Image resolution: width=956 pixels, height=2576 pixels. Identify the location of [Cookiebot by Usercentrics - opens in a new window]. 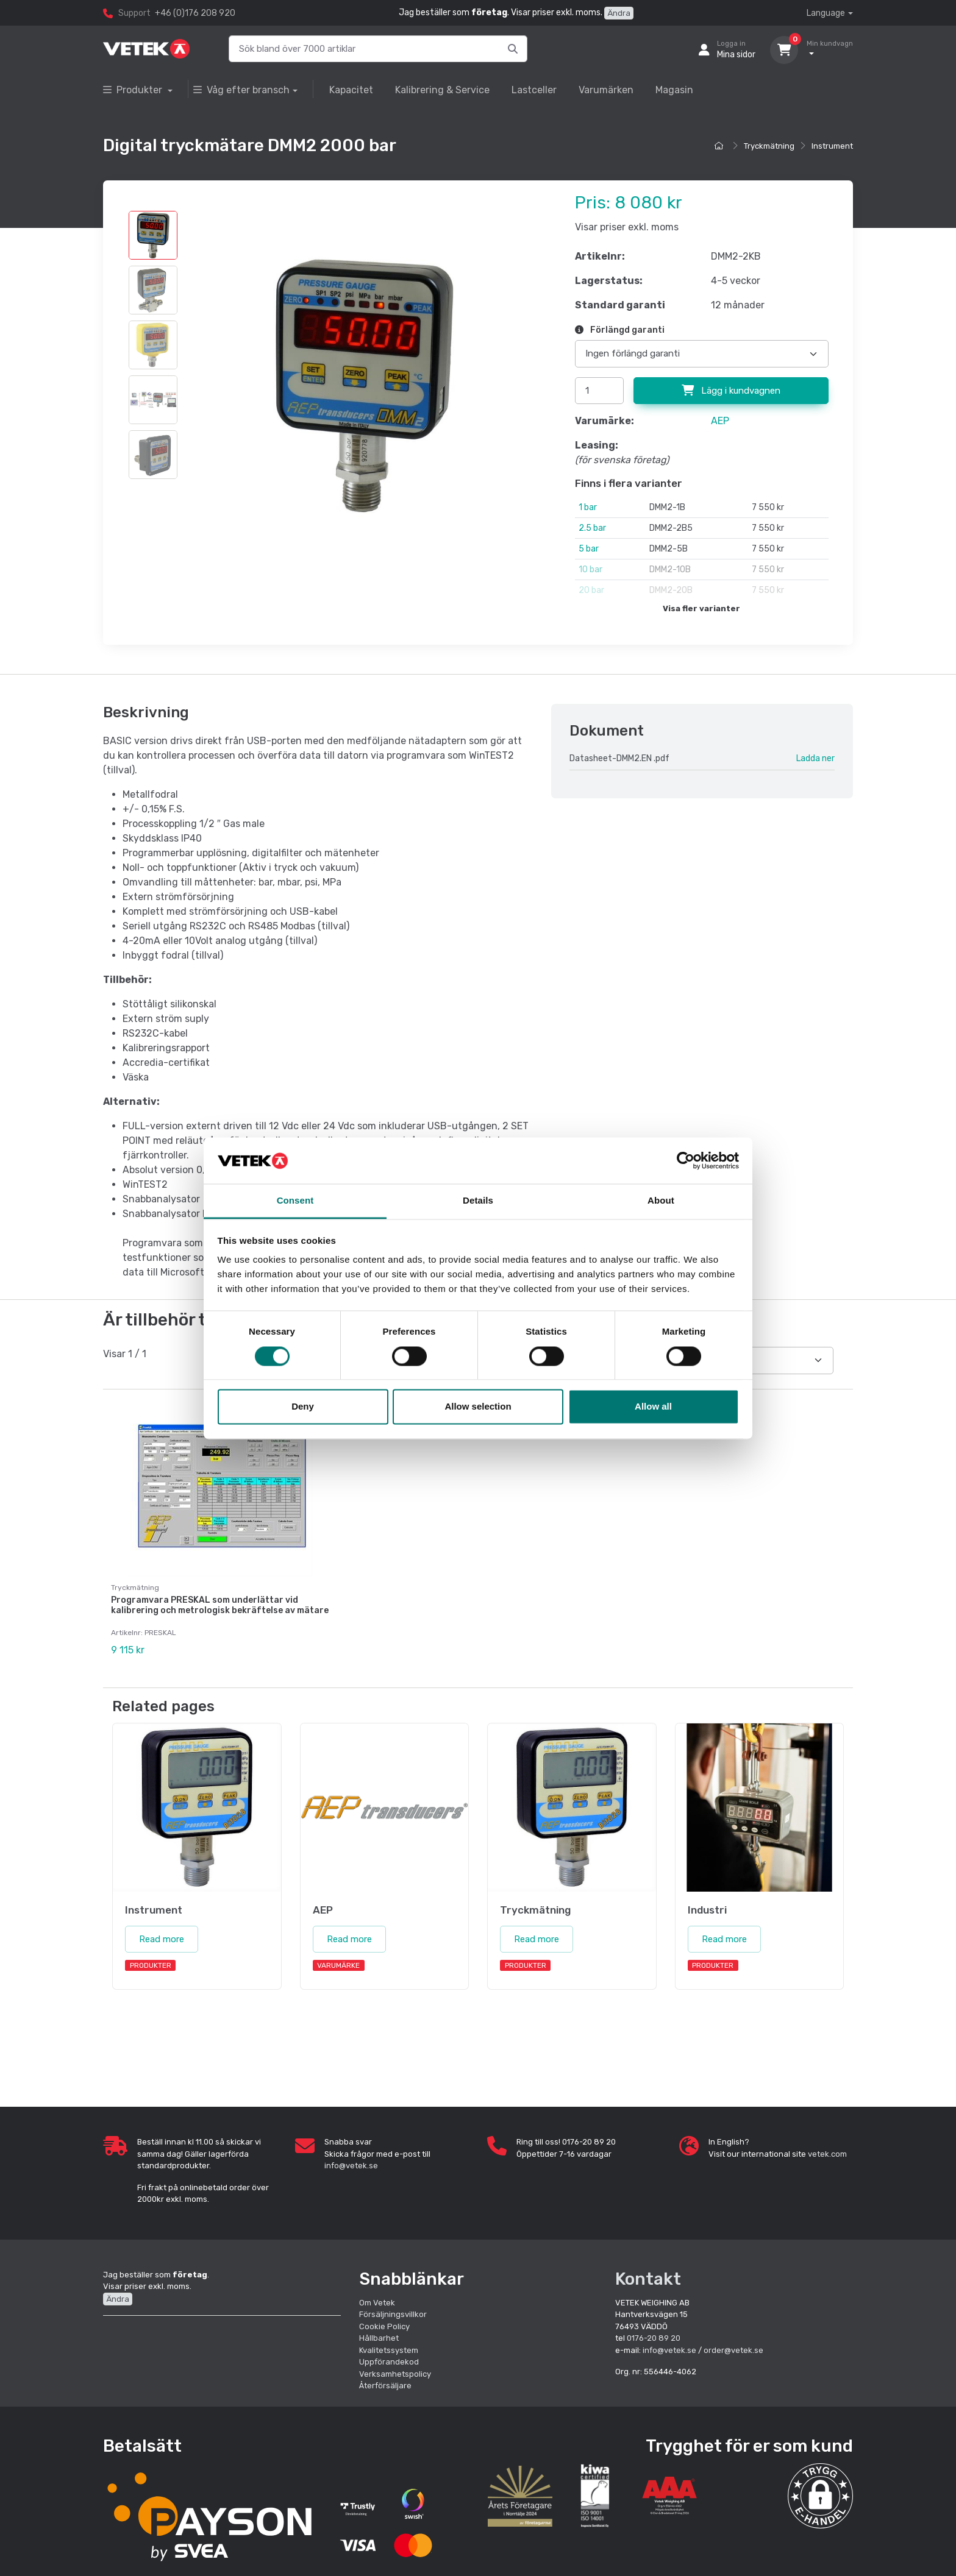
(685, 1160).